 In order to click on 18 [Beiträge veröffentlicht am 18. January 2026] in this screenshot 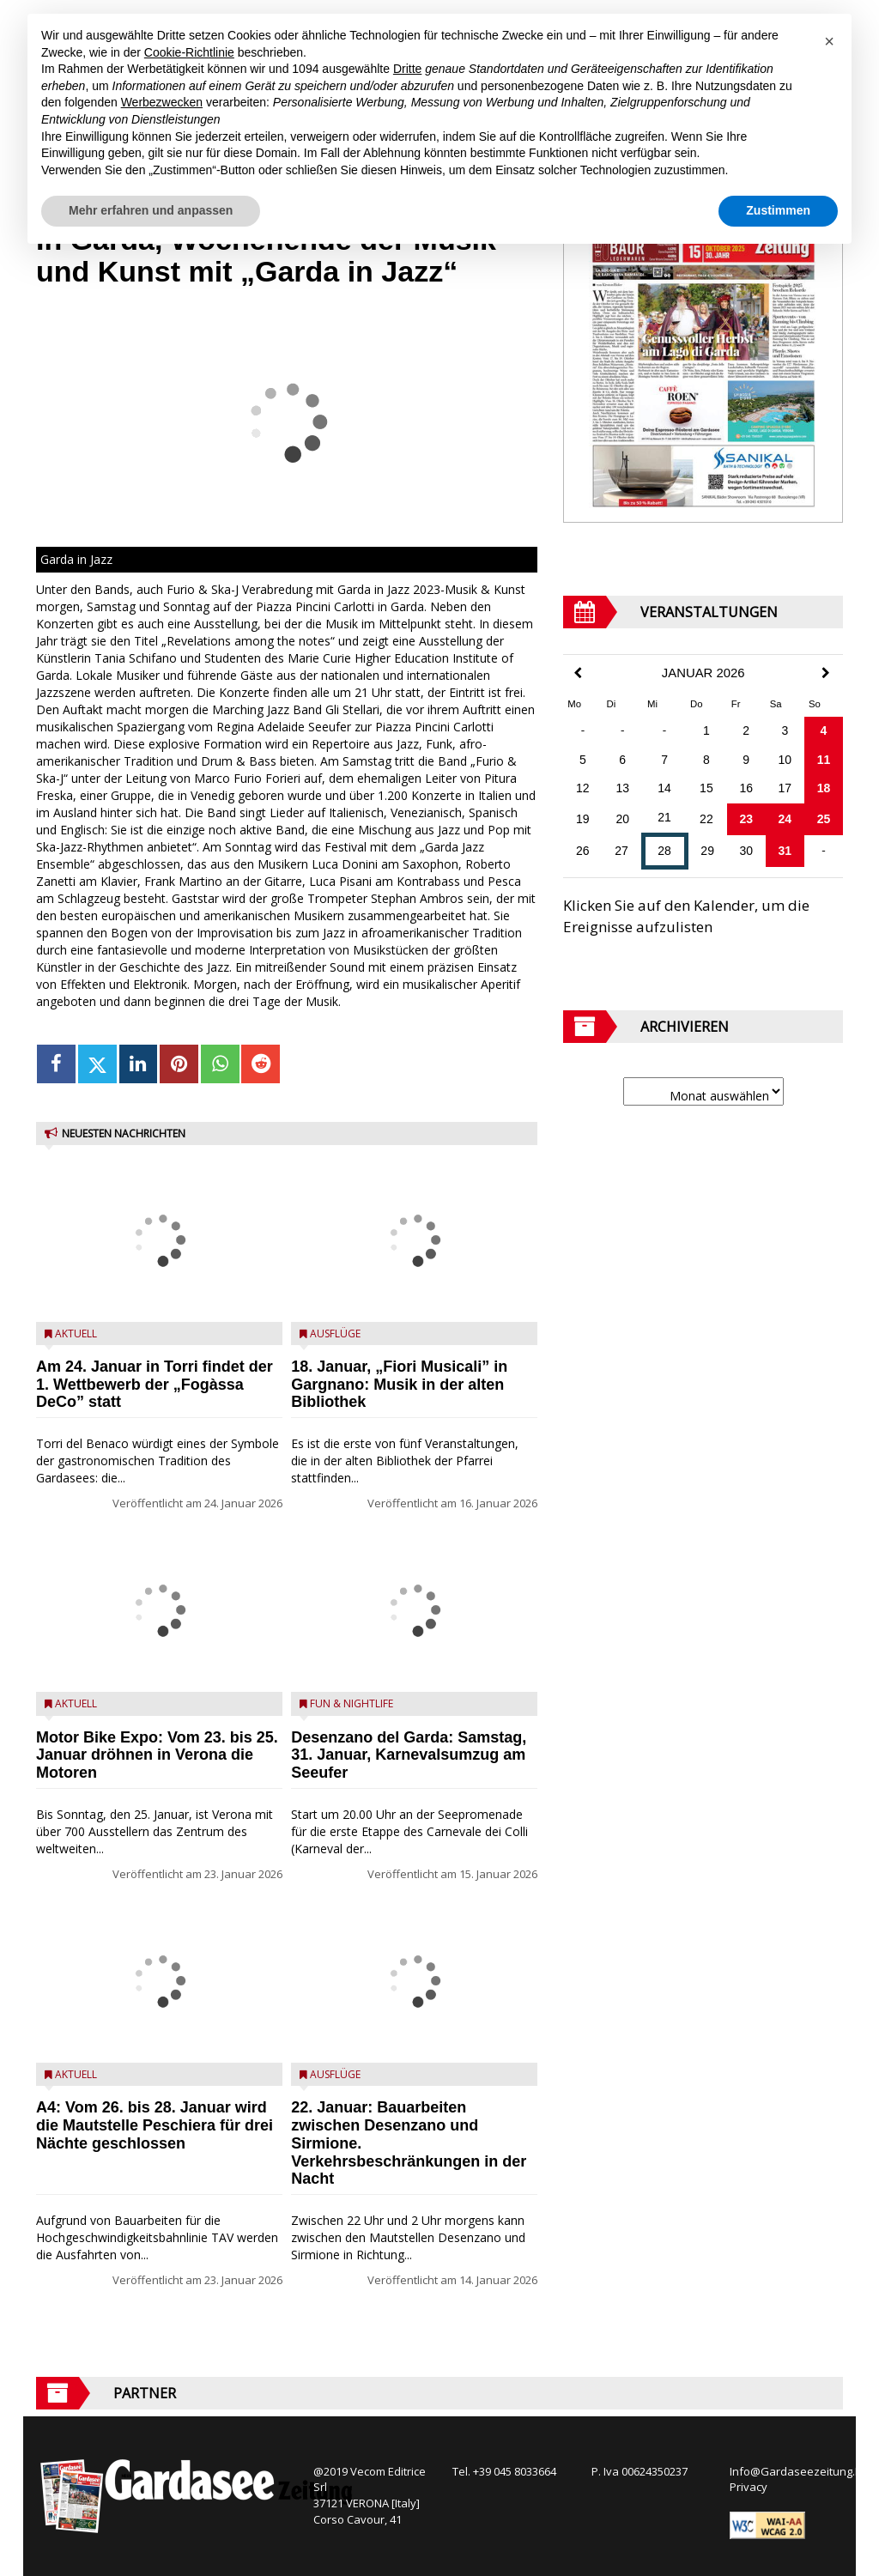, I will do `click(824, 788)`.